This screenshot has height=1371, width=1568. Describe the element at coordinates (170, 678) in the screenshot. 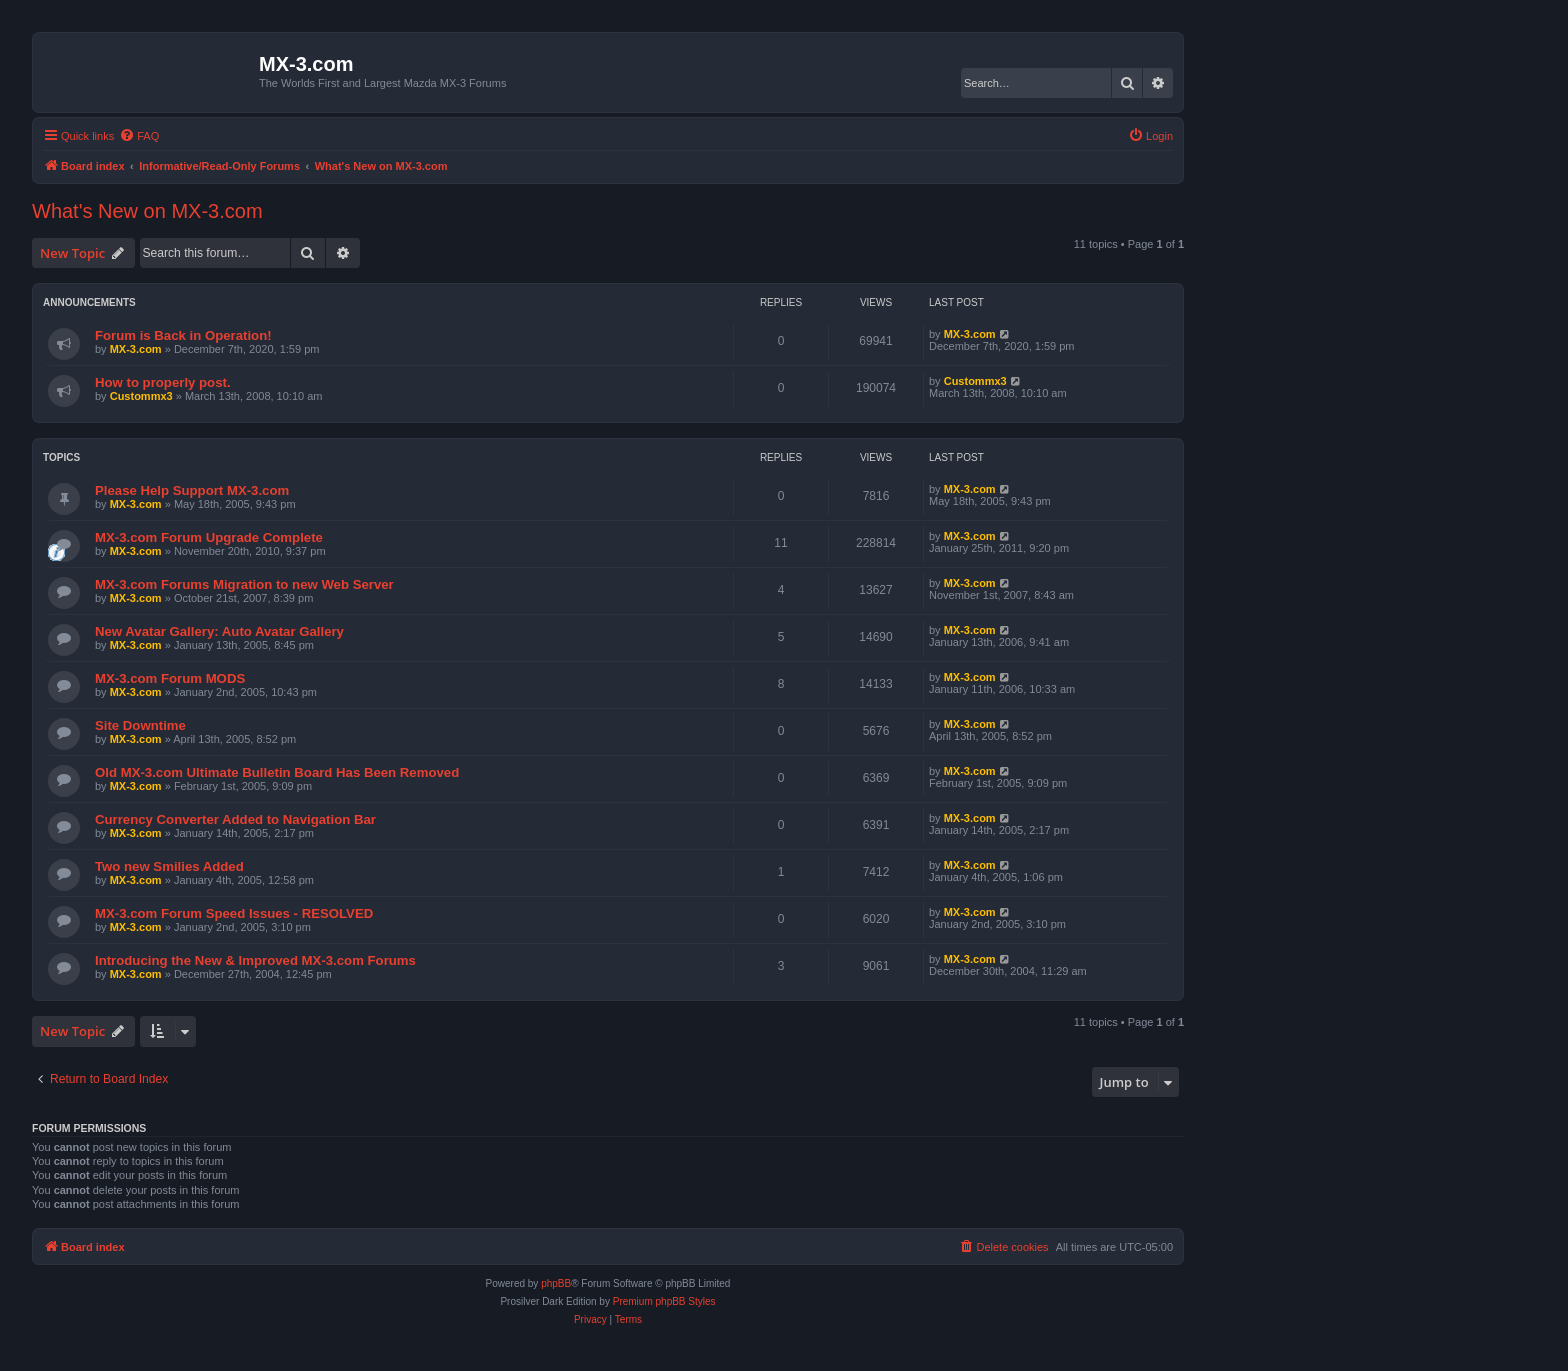

I see `MX-3.com Forum MODS` at that location.